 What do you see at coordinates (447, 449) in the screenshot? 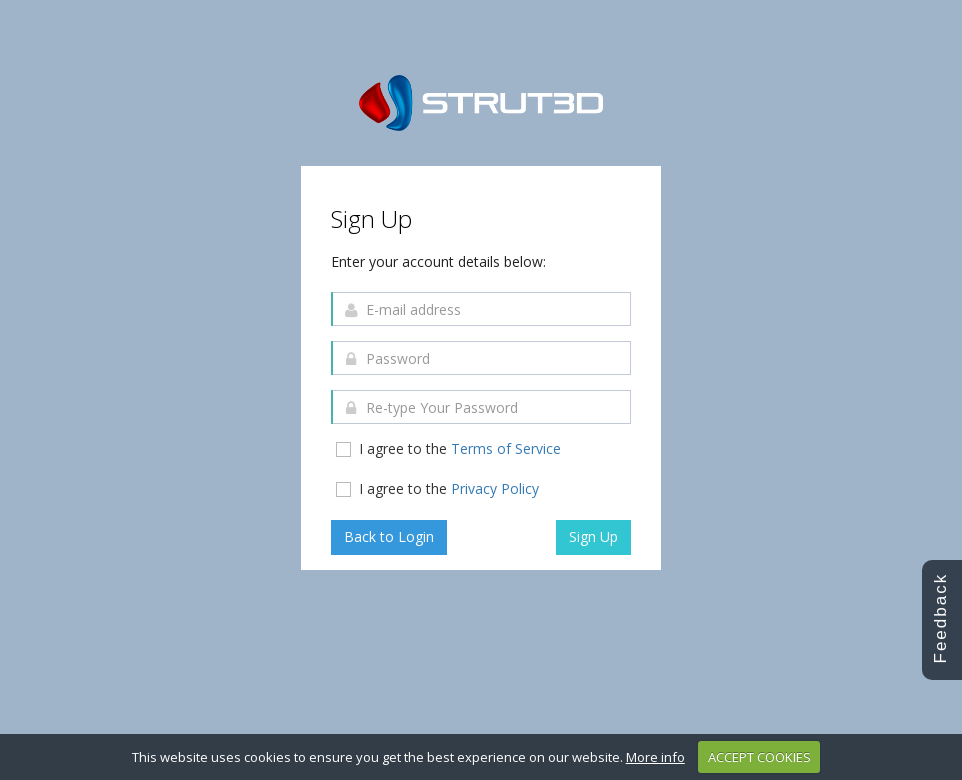
I see `I agree to the` at bounding box center [447, 449].